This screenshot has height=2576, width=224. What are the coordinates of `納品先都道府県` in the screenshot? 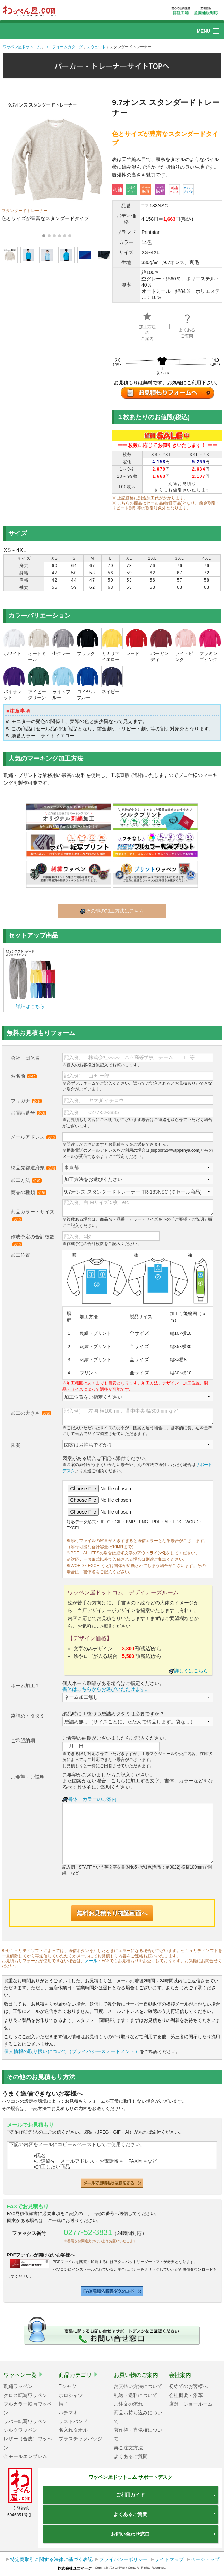 It's located at (33, 1167).